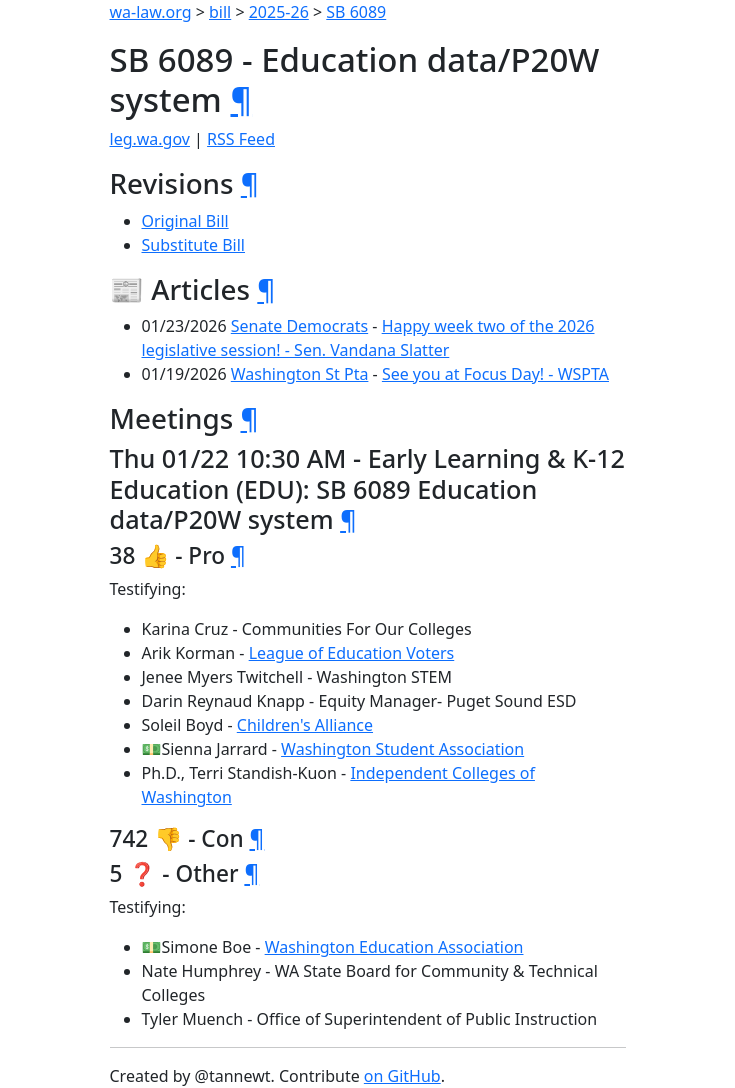  What do you see at coordinates (151, 12) in the screenshot?
I see `wa-law.org` at bounding box center [151, 12].